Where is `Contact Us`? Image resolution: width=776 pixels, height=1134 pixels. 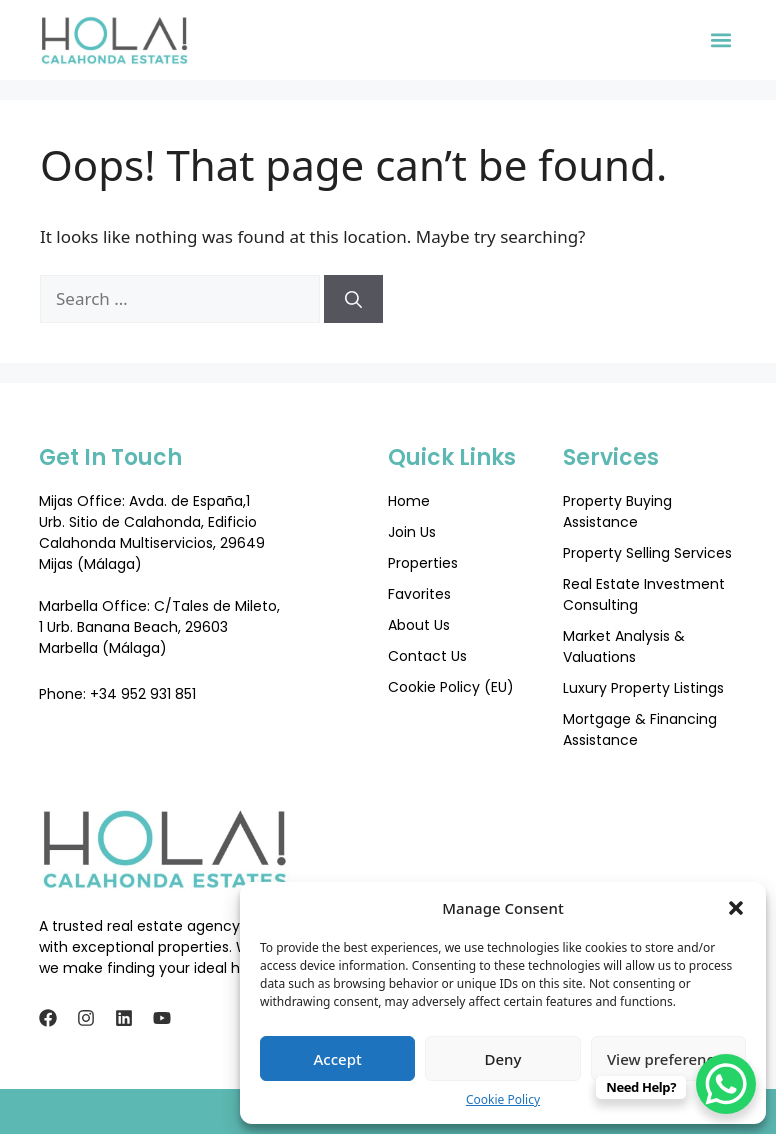 Contact Us is located at coordinates (427, 656).